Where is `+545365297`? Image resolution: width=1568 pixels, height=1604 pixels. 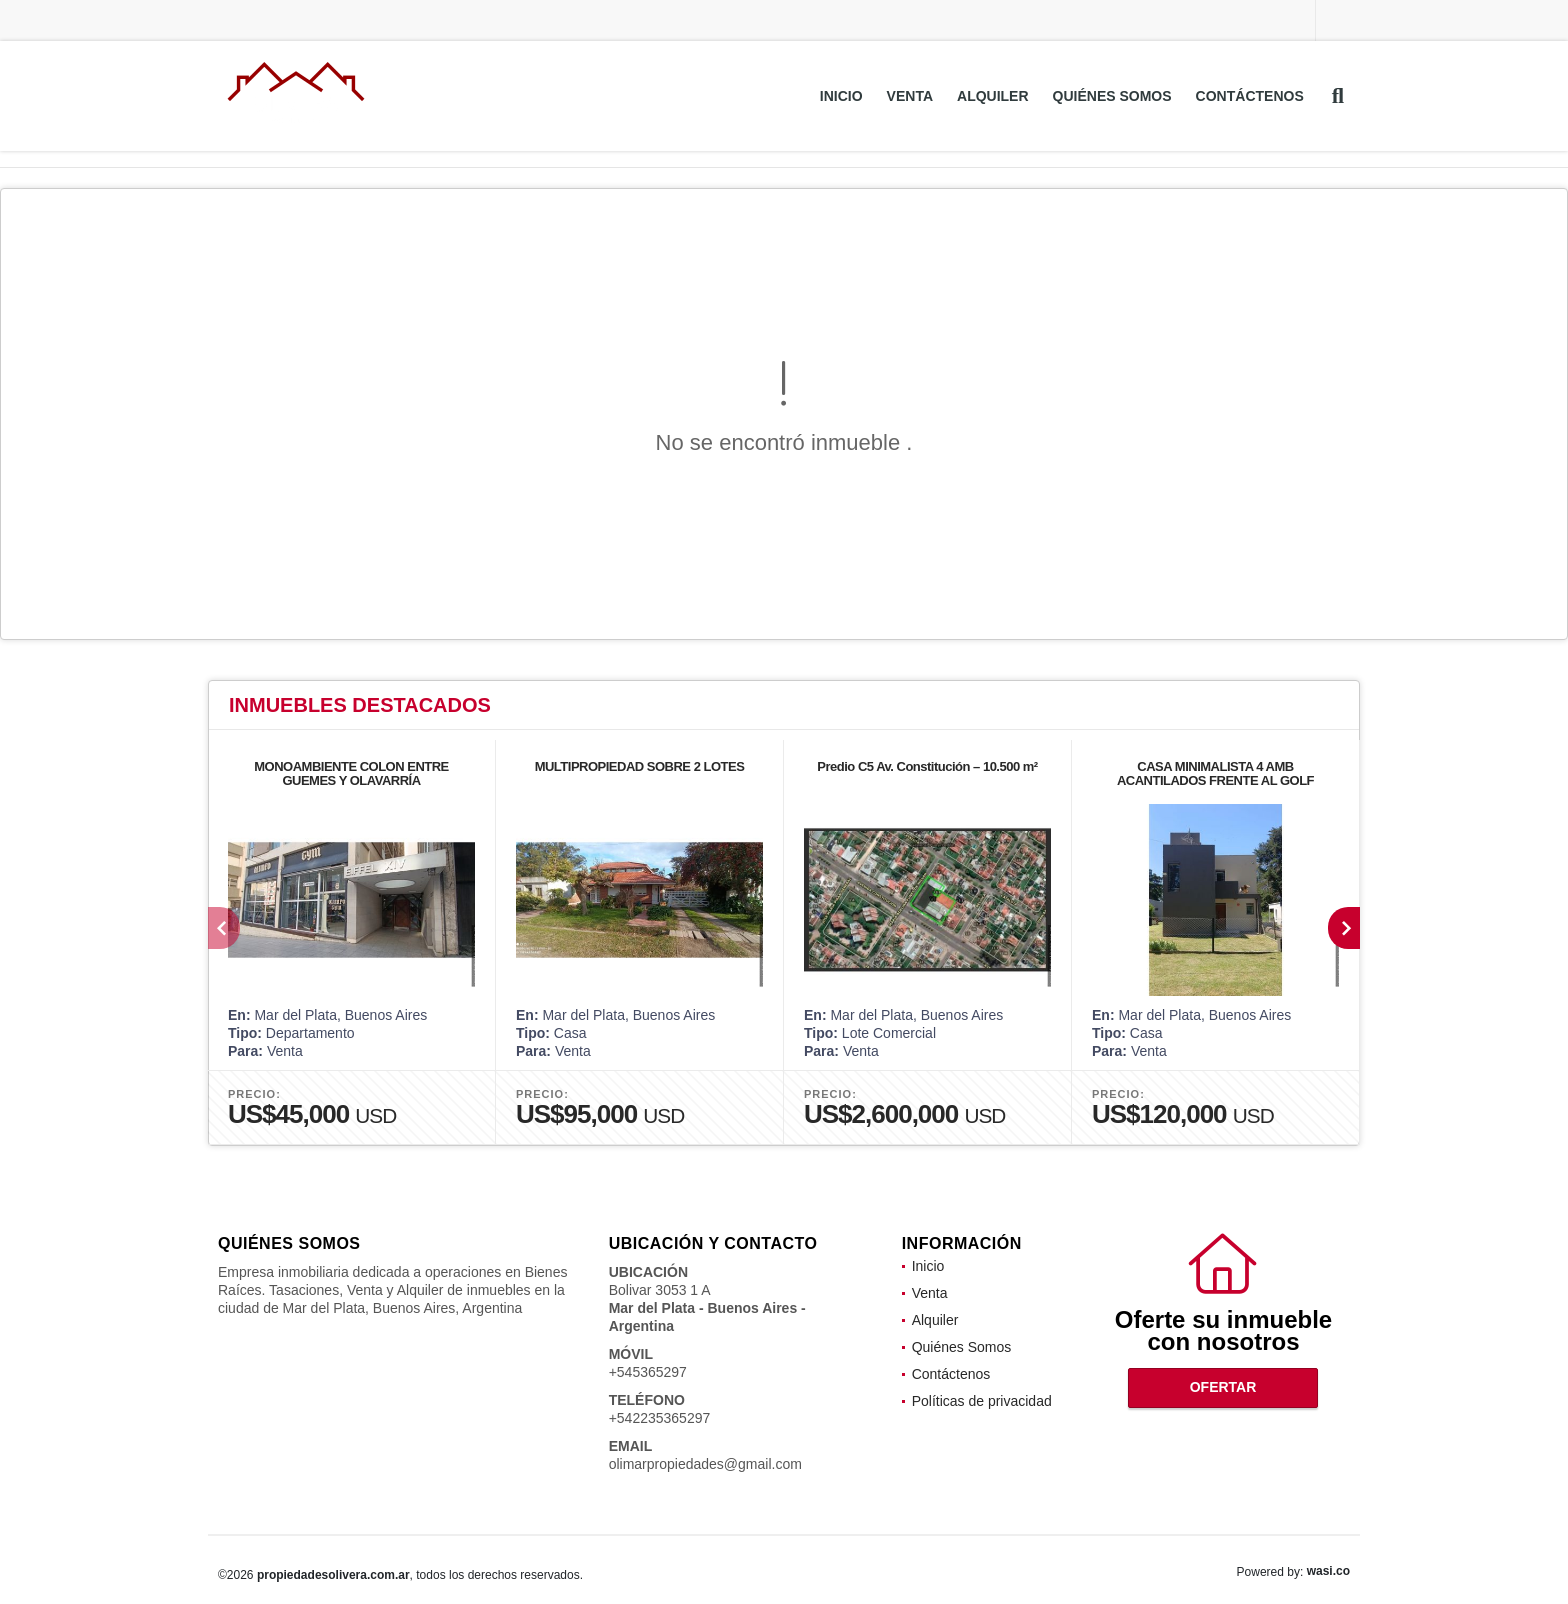 +545365297 is located at coordinates (648, 1372).